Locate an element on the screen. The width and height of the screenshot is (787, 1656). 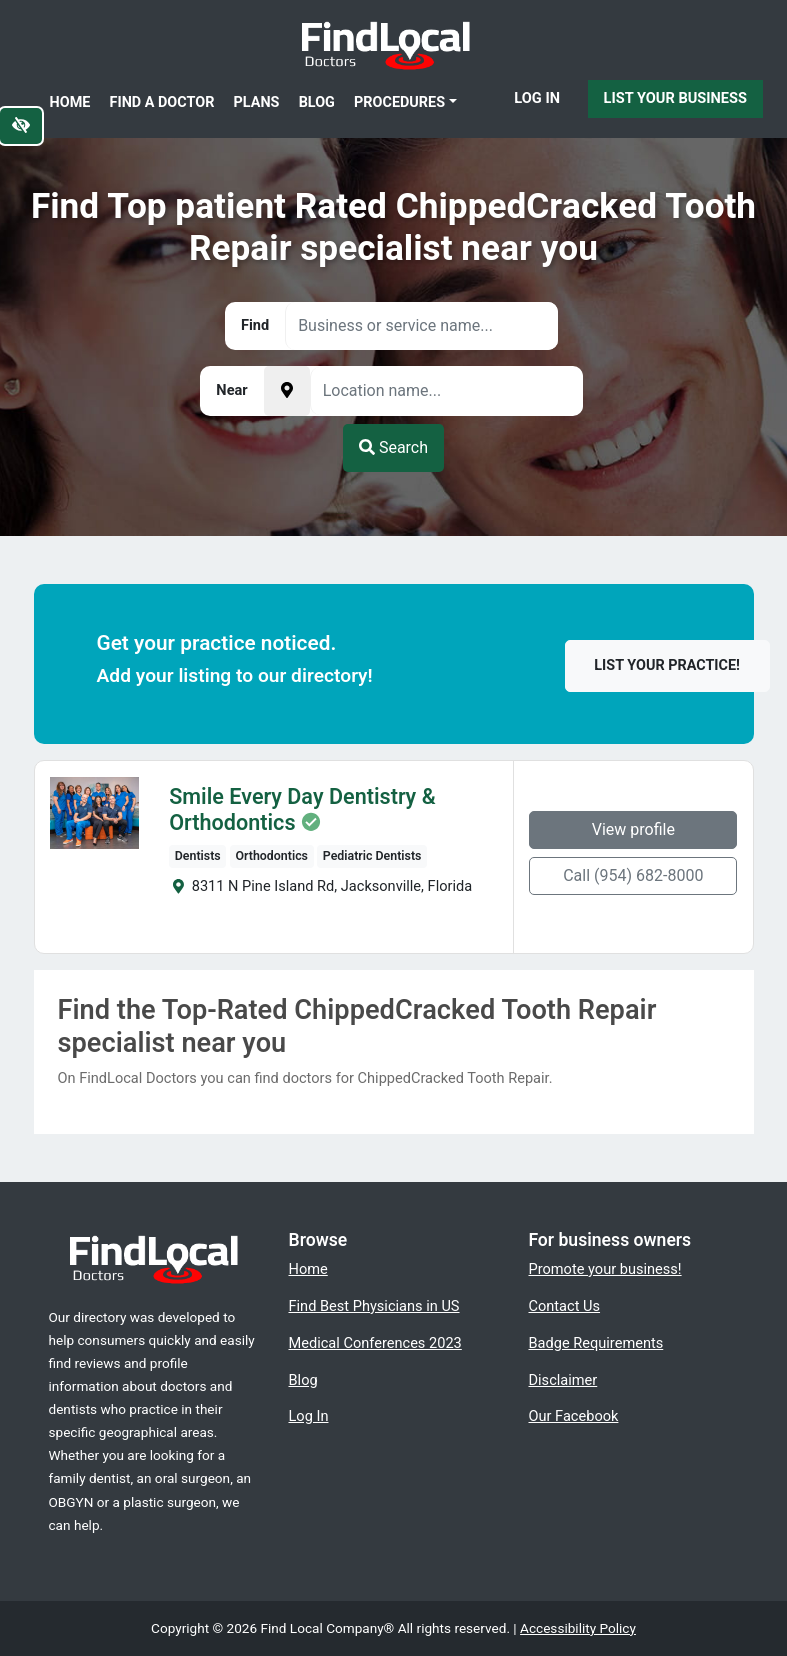
Smile Every Day Dentistry & Orthodontics is located at coordinates (302, 810).